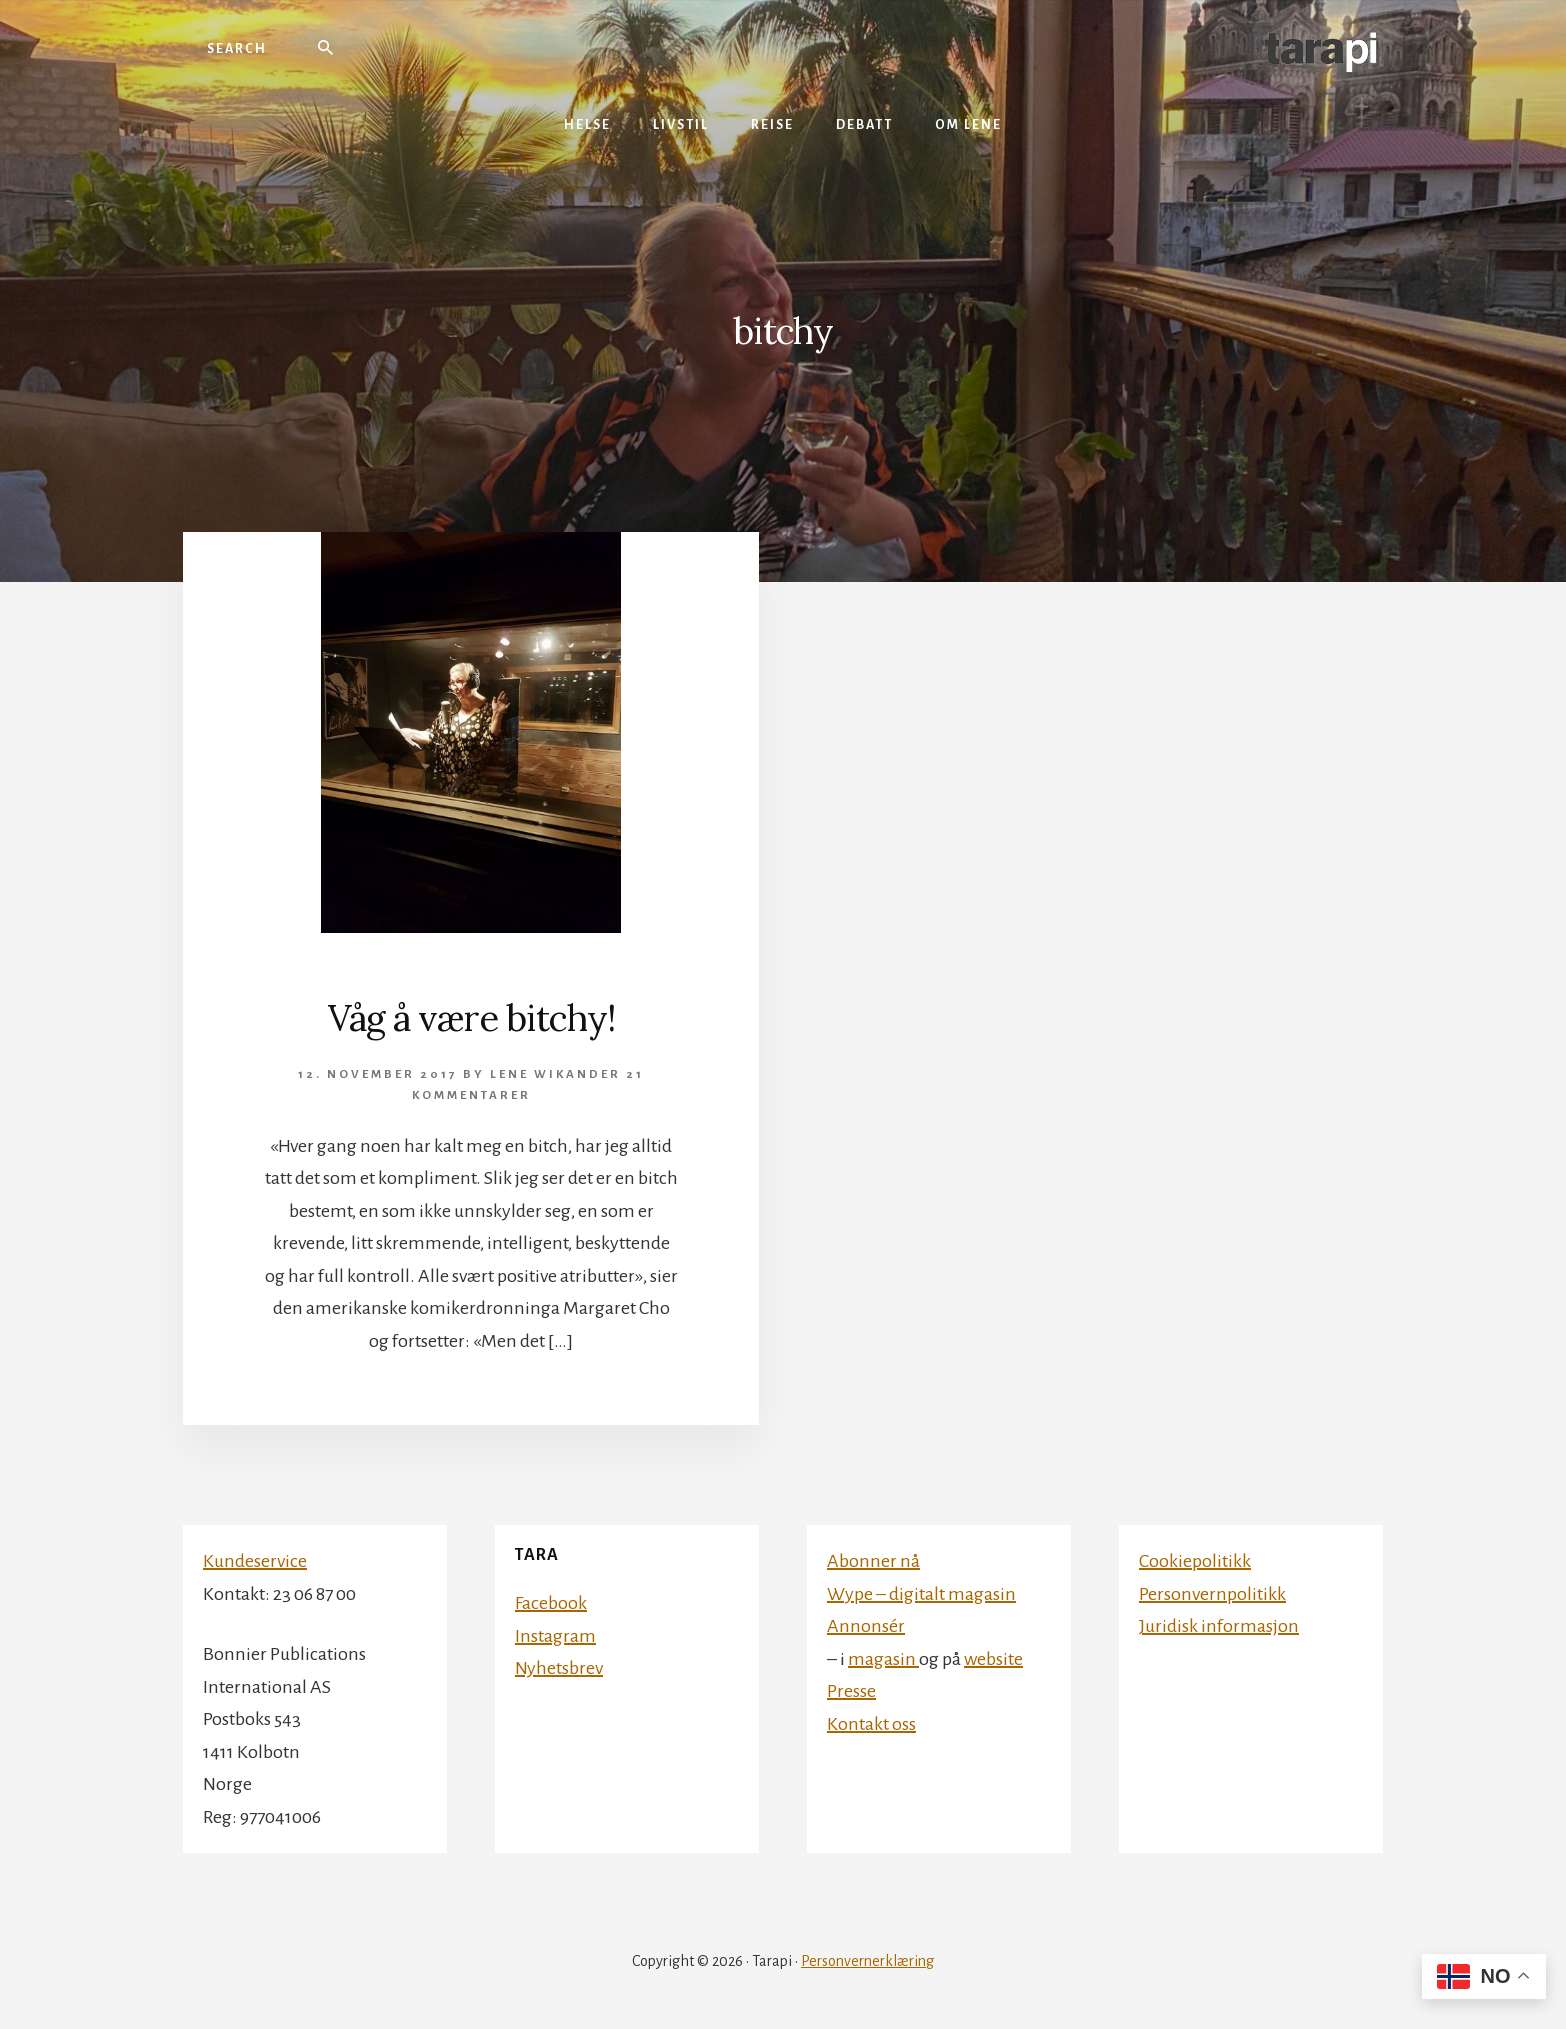 The height and width of the screenshot is (2029, 1566). Describe the element at coordinates (993, 1659) in the screenshot. I see `website` at that location.